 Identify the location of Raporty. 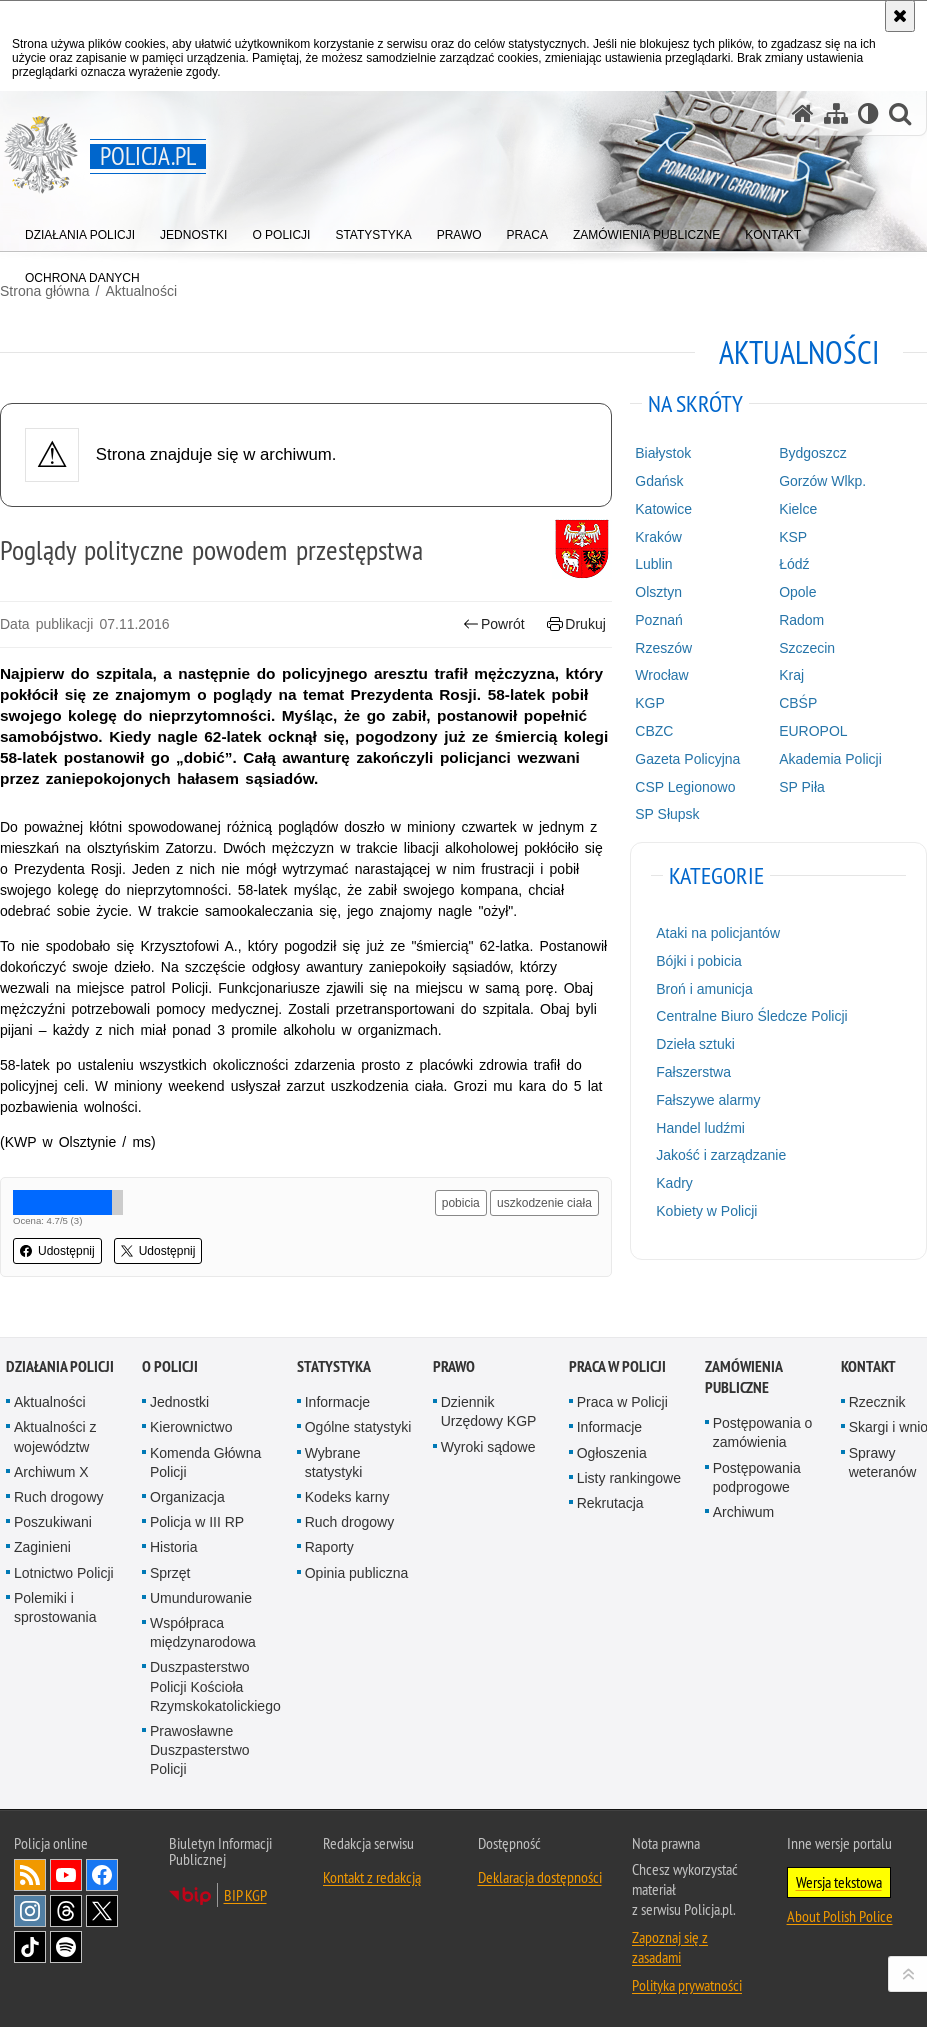
(329, 1547).